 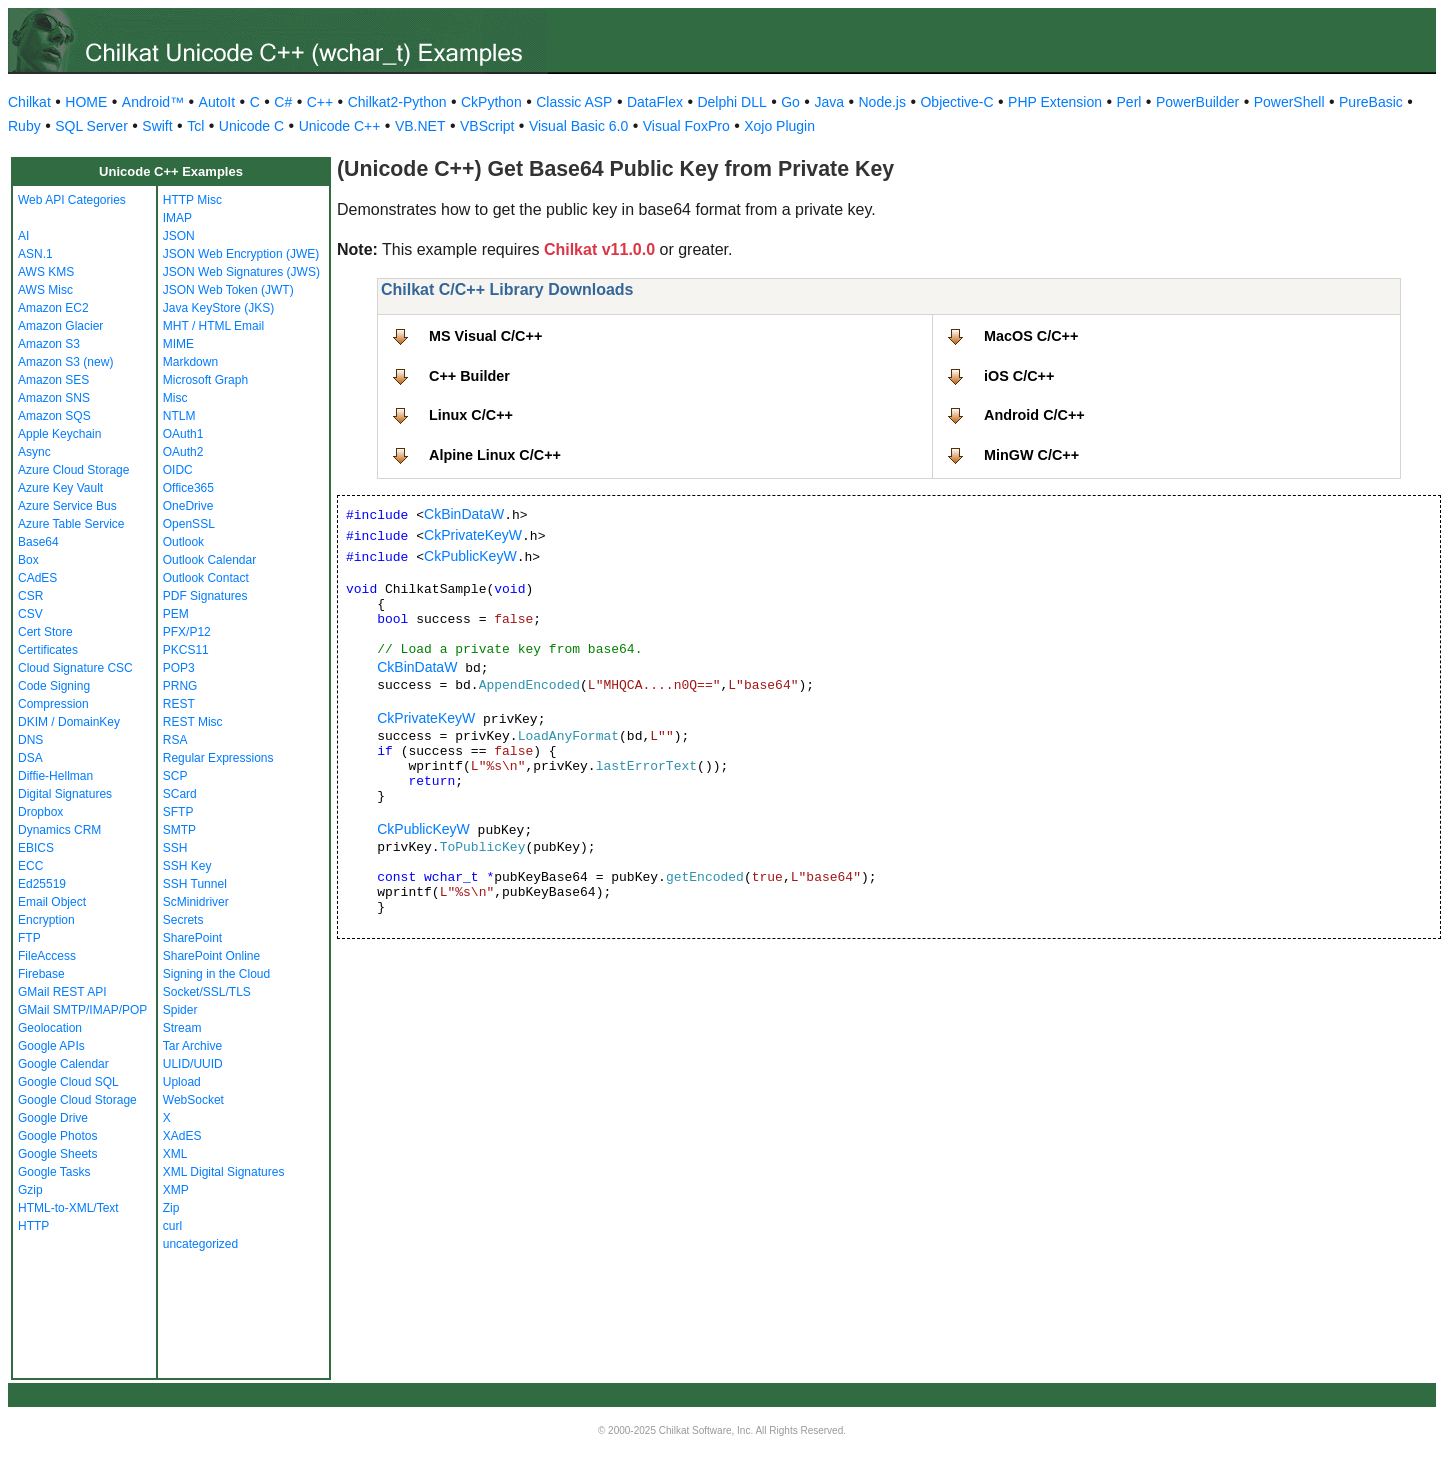 What do you see at coordinates (180, 1010) in the screenshot?
I see `Spider` at bounding box center [180, 1010].